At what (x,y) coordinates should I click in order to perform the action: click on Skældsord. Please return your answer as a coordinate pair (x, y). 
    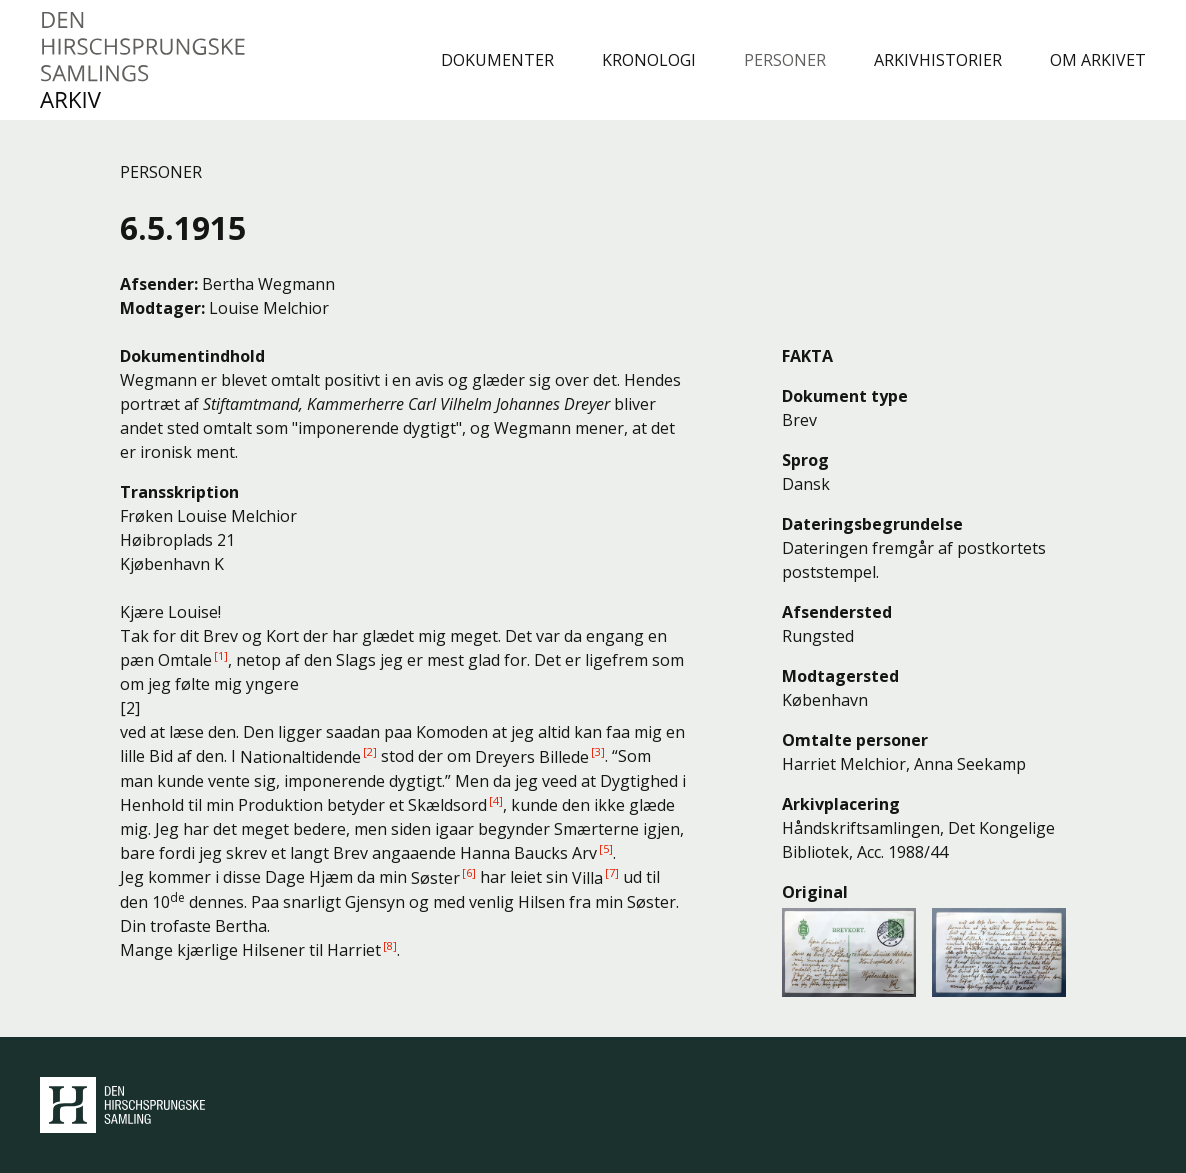
    Looking at the image, I should click on (447, 805).